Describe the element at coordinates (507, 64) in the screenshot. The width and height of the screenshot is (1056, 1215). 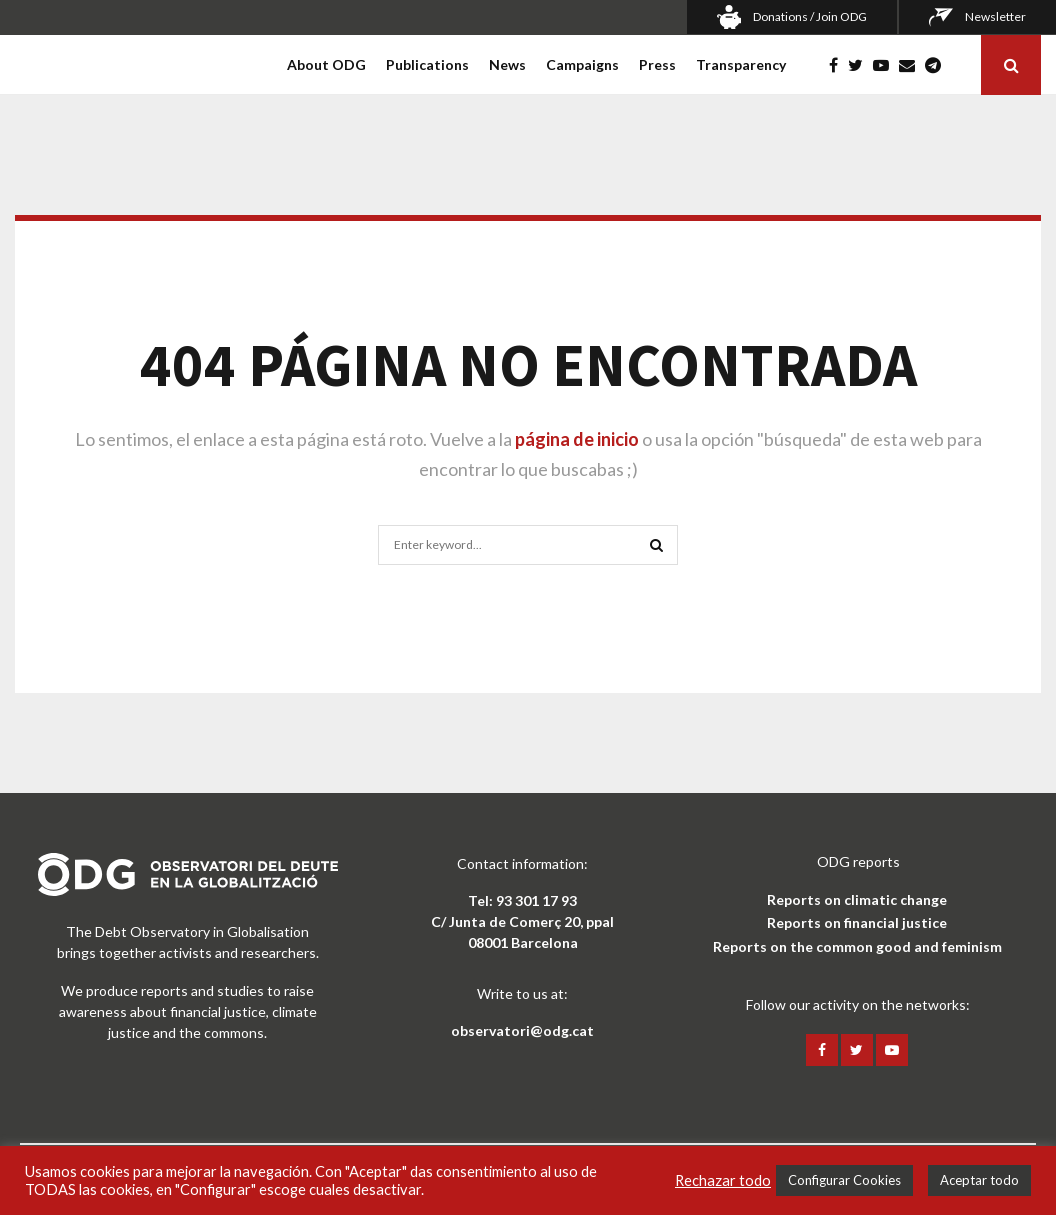
I see `News` at that location.